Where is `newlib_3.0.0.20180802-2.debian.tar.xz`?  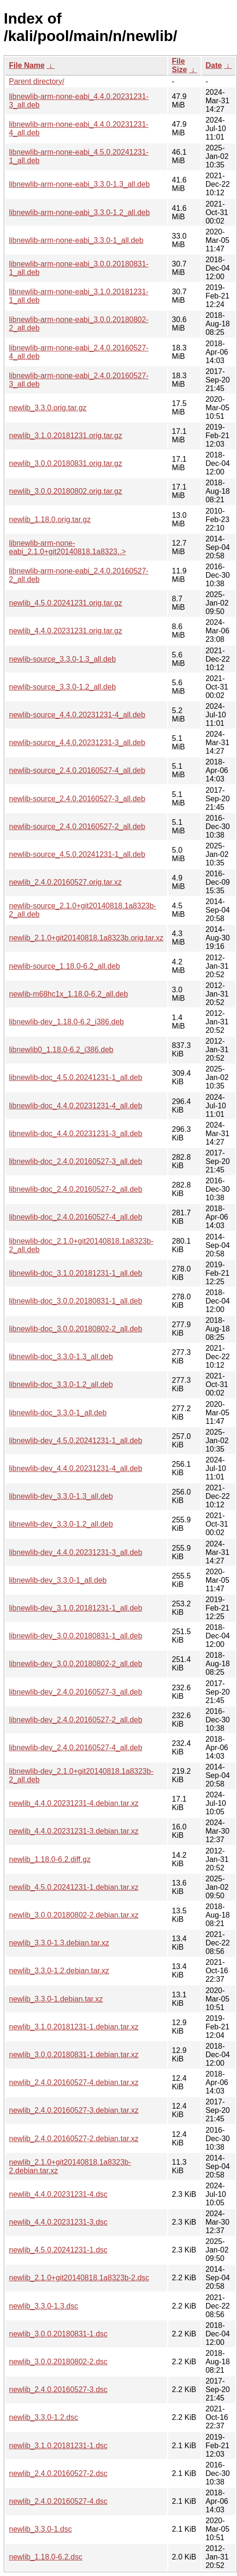 newlib_3.0.0.20180802-2.debian.tar.xz is located at coordinates (74, 1915).